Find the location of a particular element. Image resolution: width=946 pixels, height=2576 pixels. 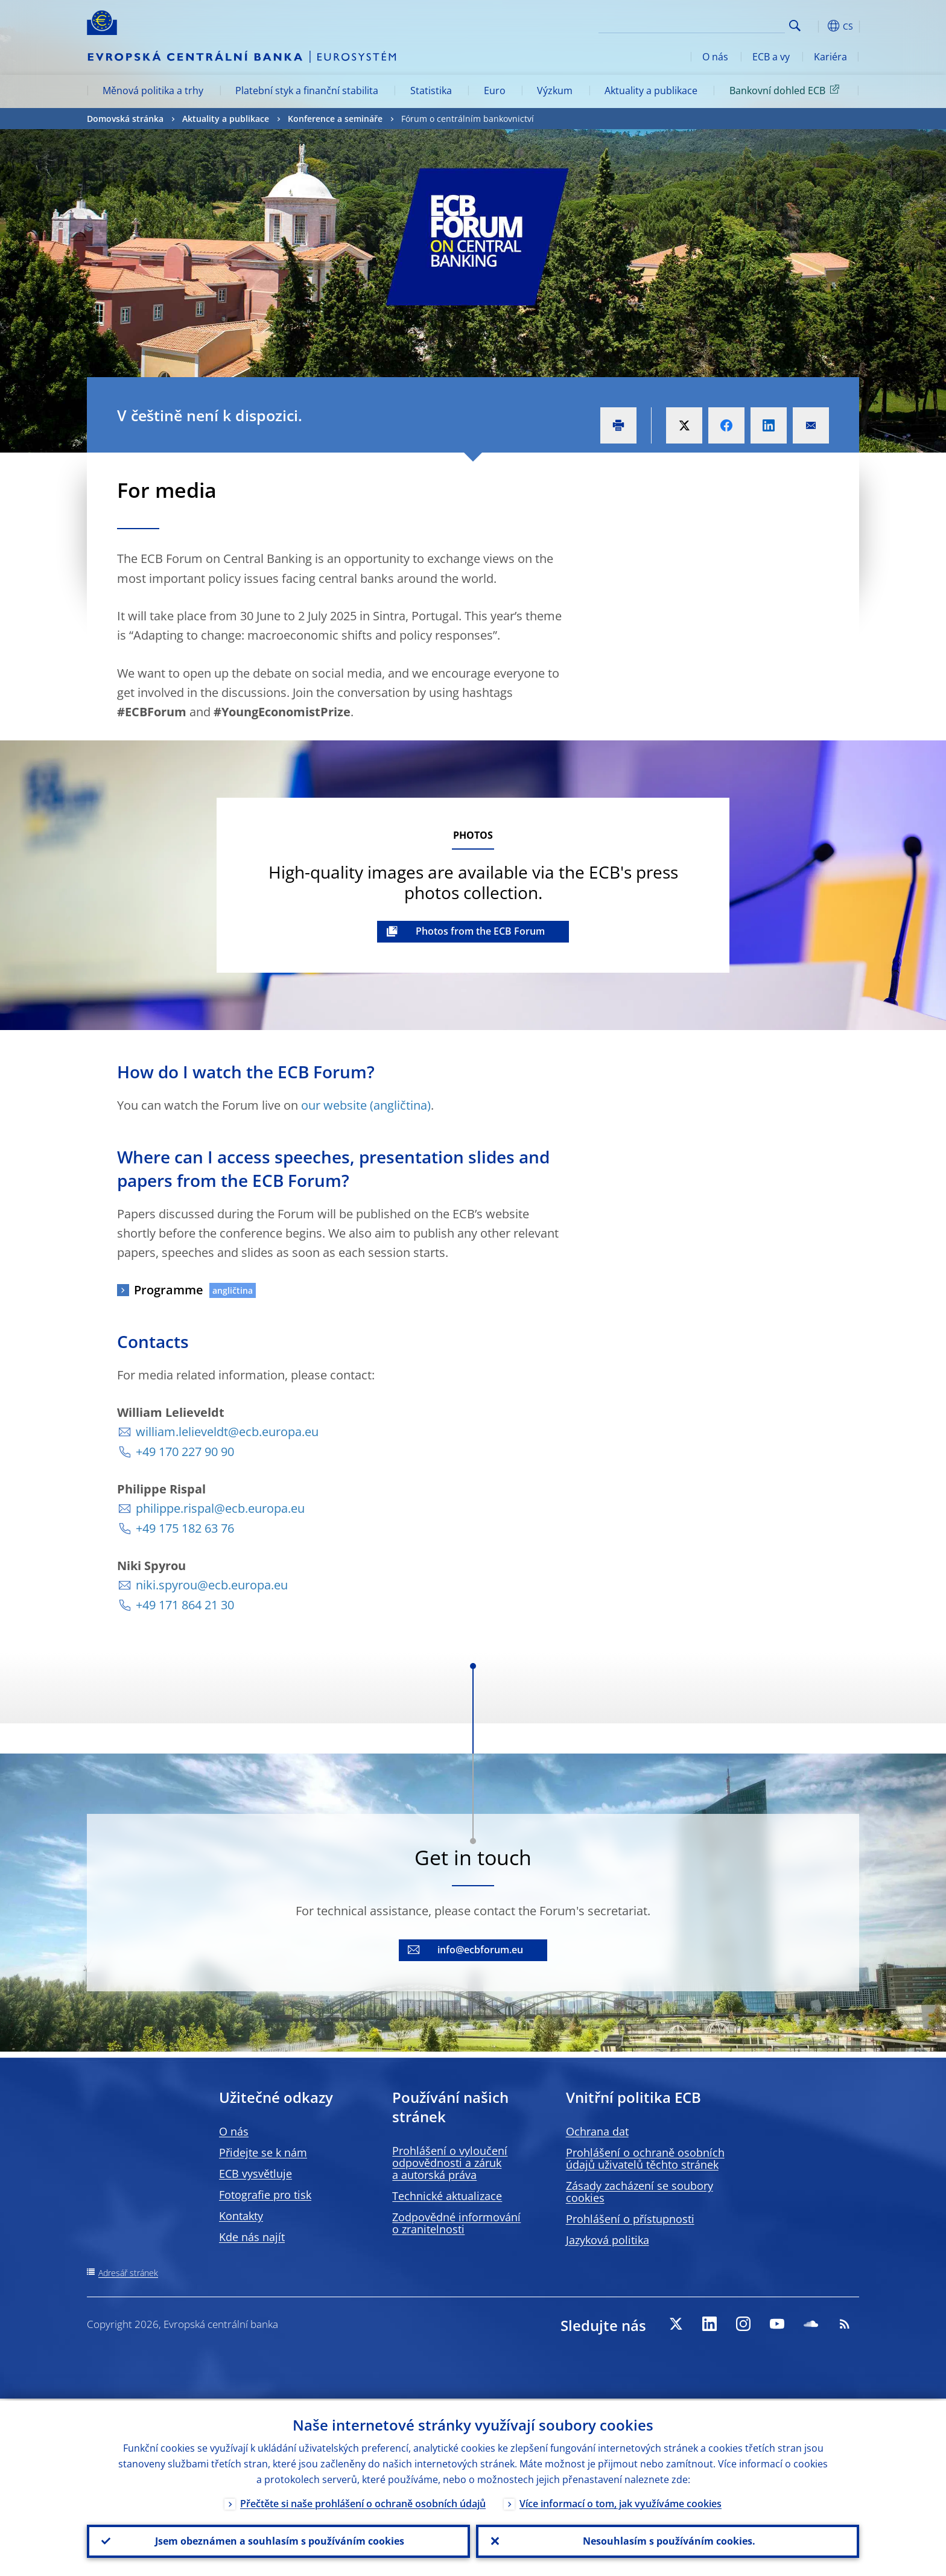

Konference a semináře is located at coordinates (335, 118).